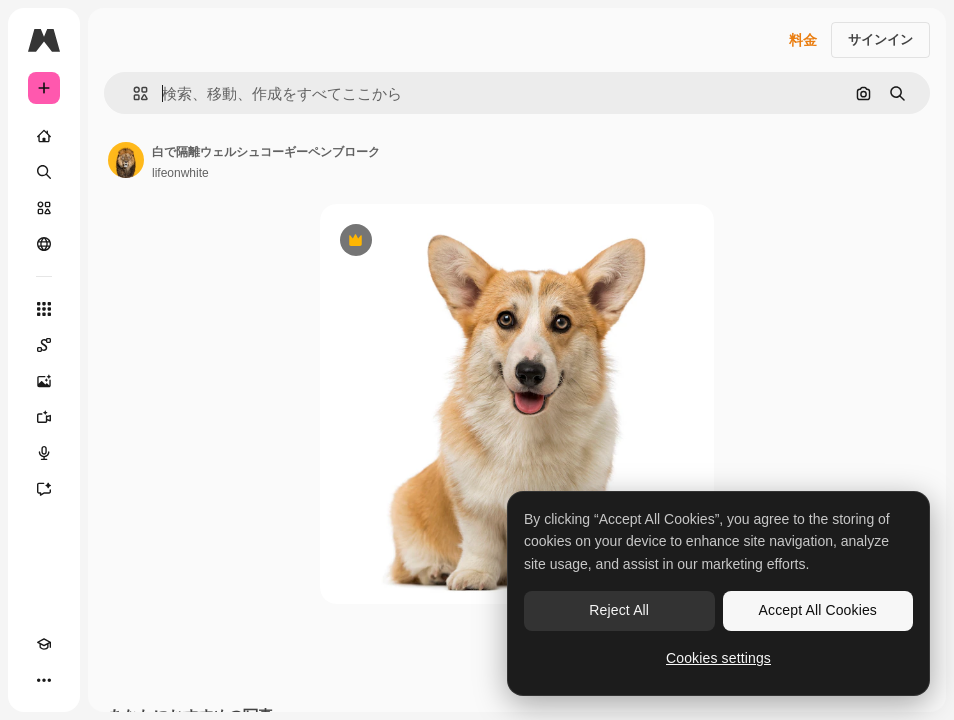 This screenshot has width=954, height=720. What do you see at coordinates (44, 680) in the screenshot?
I see `[その他]` at bounding box center [44, 680].